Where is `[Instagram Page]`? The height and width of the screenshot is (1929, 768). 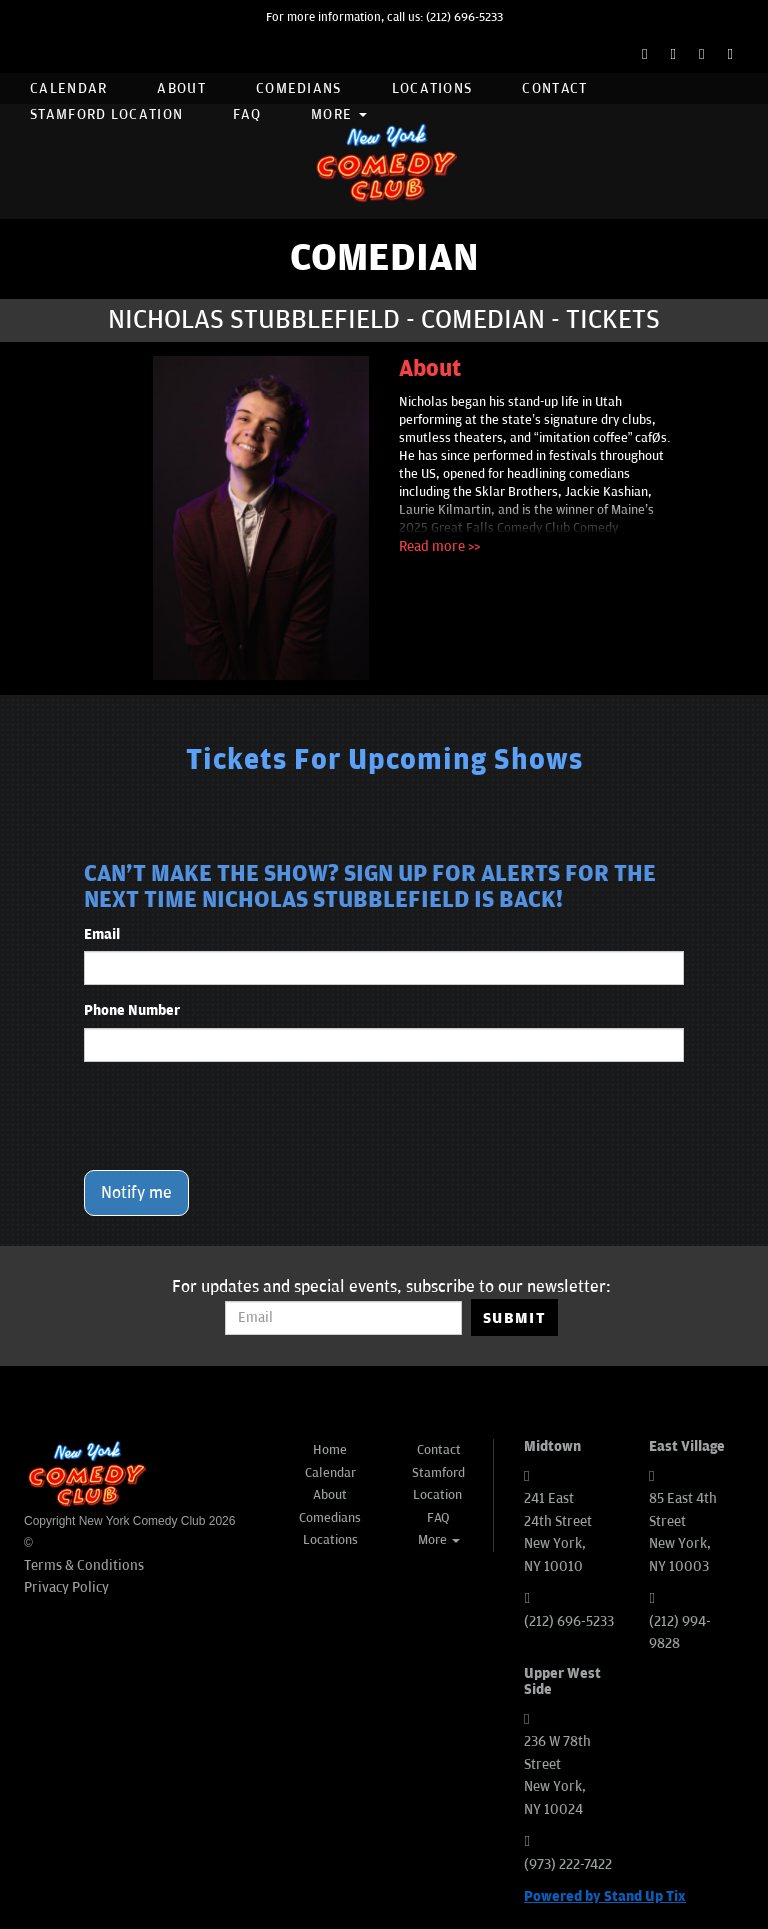 [Instagram Page] is located at coordinates (701, 54).